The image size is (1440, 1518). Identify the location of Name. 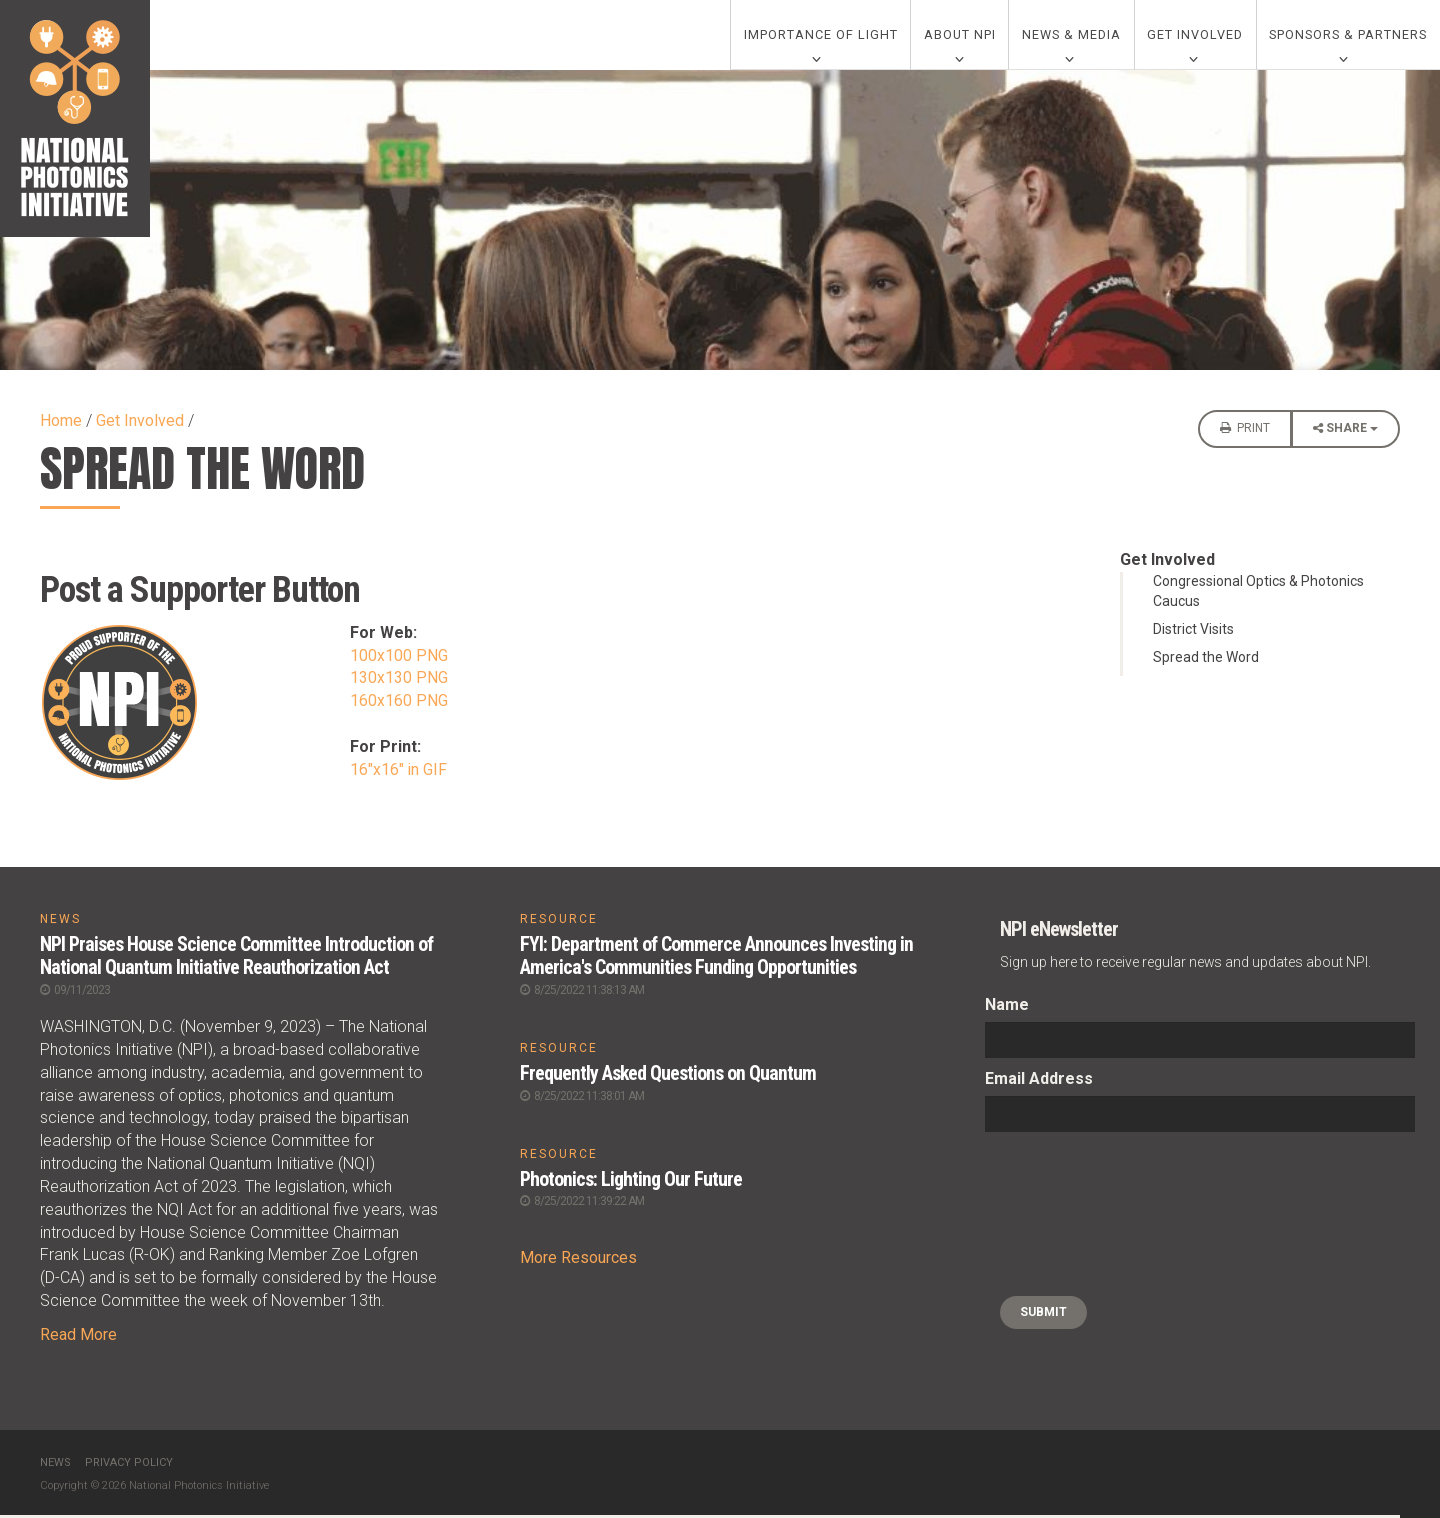
(1007, 1008).